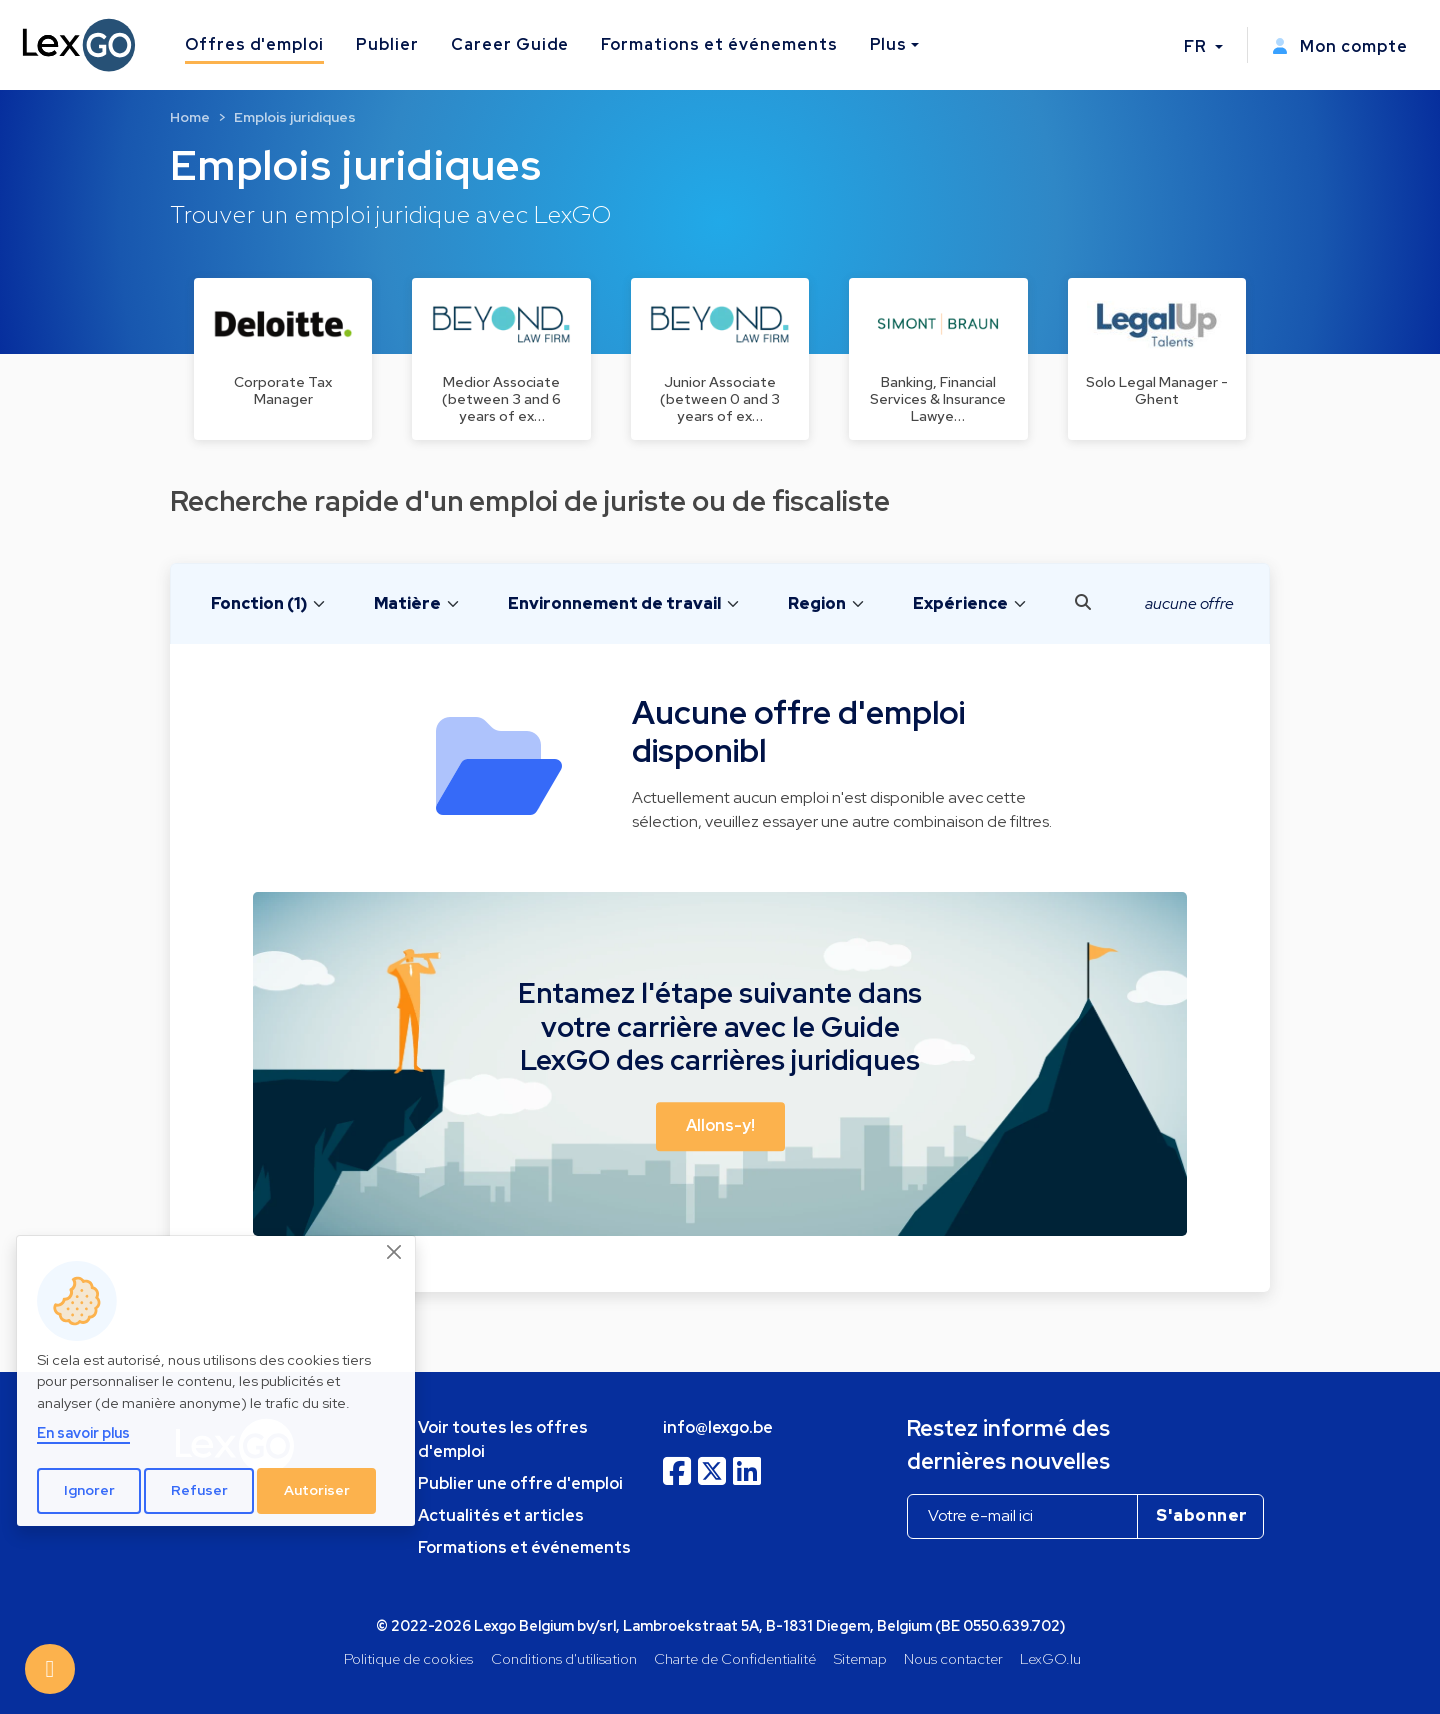 The image size is (1440, 1714). Describe the element at coordinates (564, 1658) in the screenshot. I see `Conditions d'utilisation` at that location.